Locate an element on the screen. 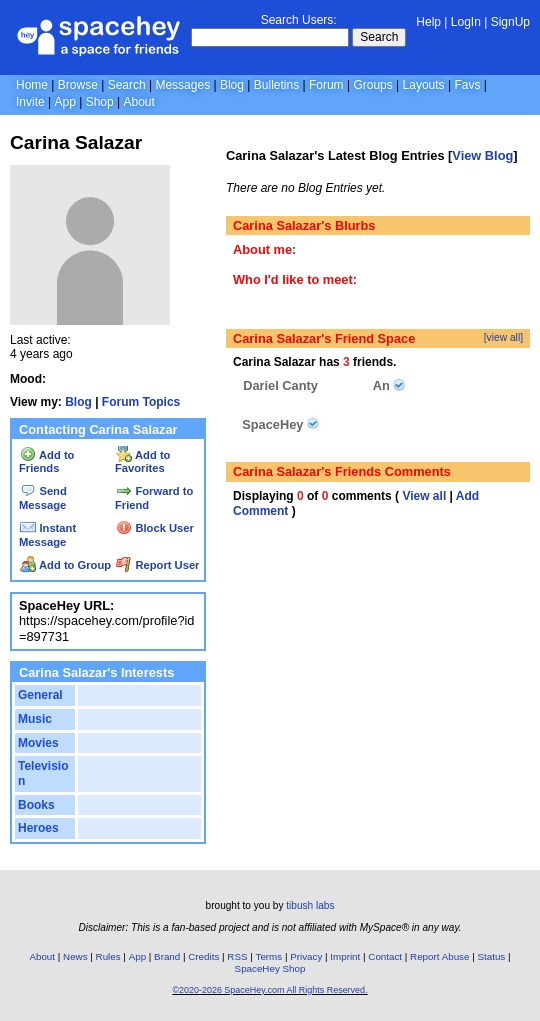 The image size is (540, 1021). Help is located at coordinates (428, 22).